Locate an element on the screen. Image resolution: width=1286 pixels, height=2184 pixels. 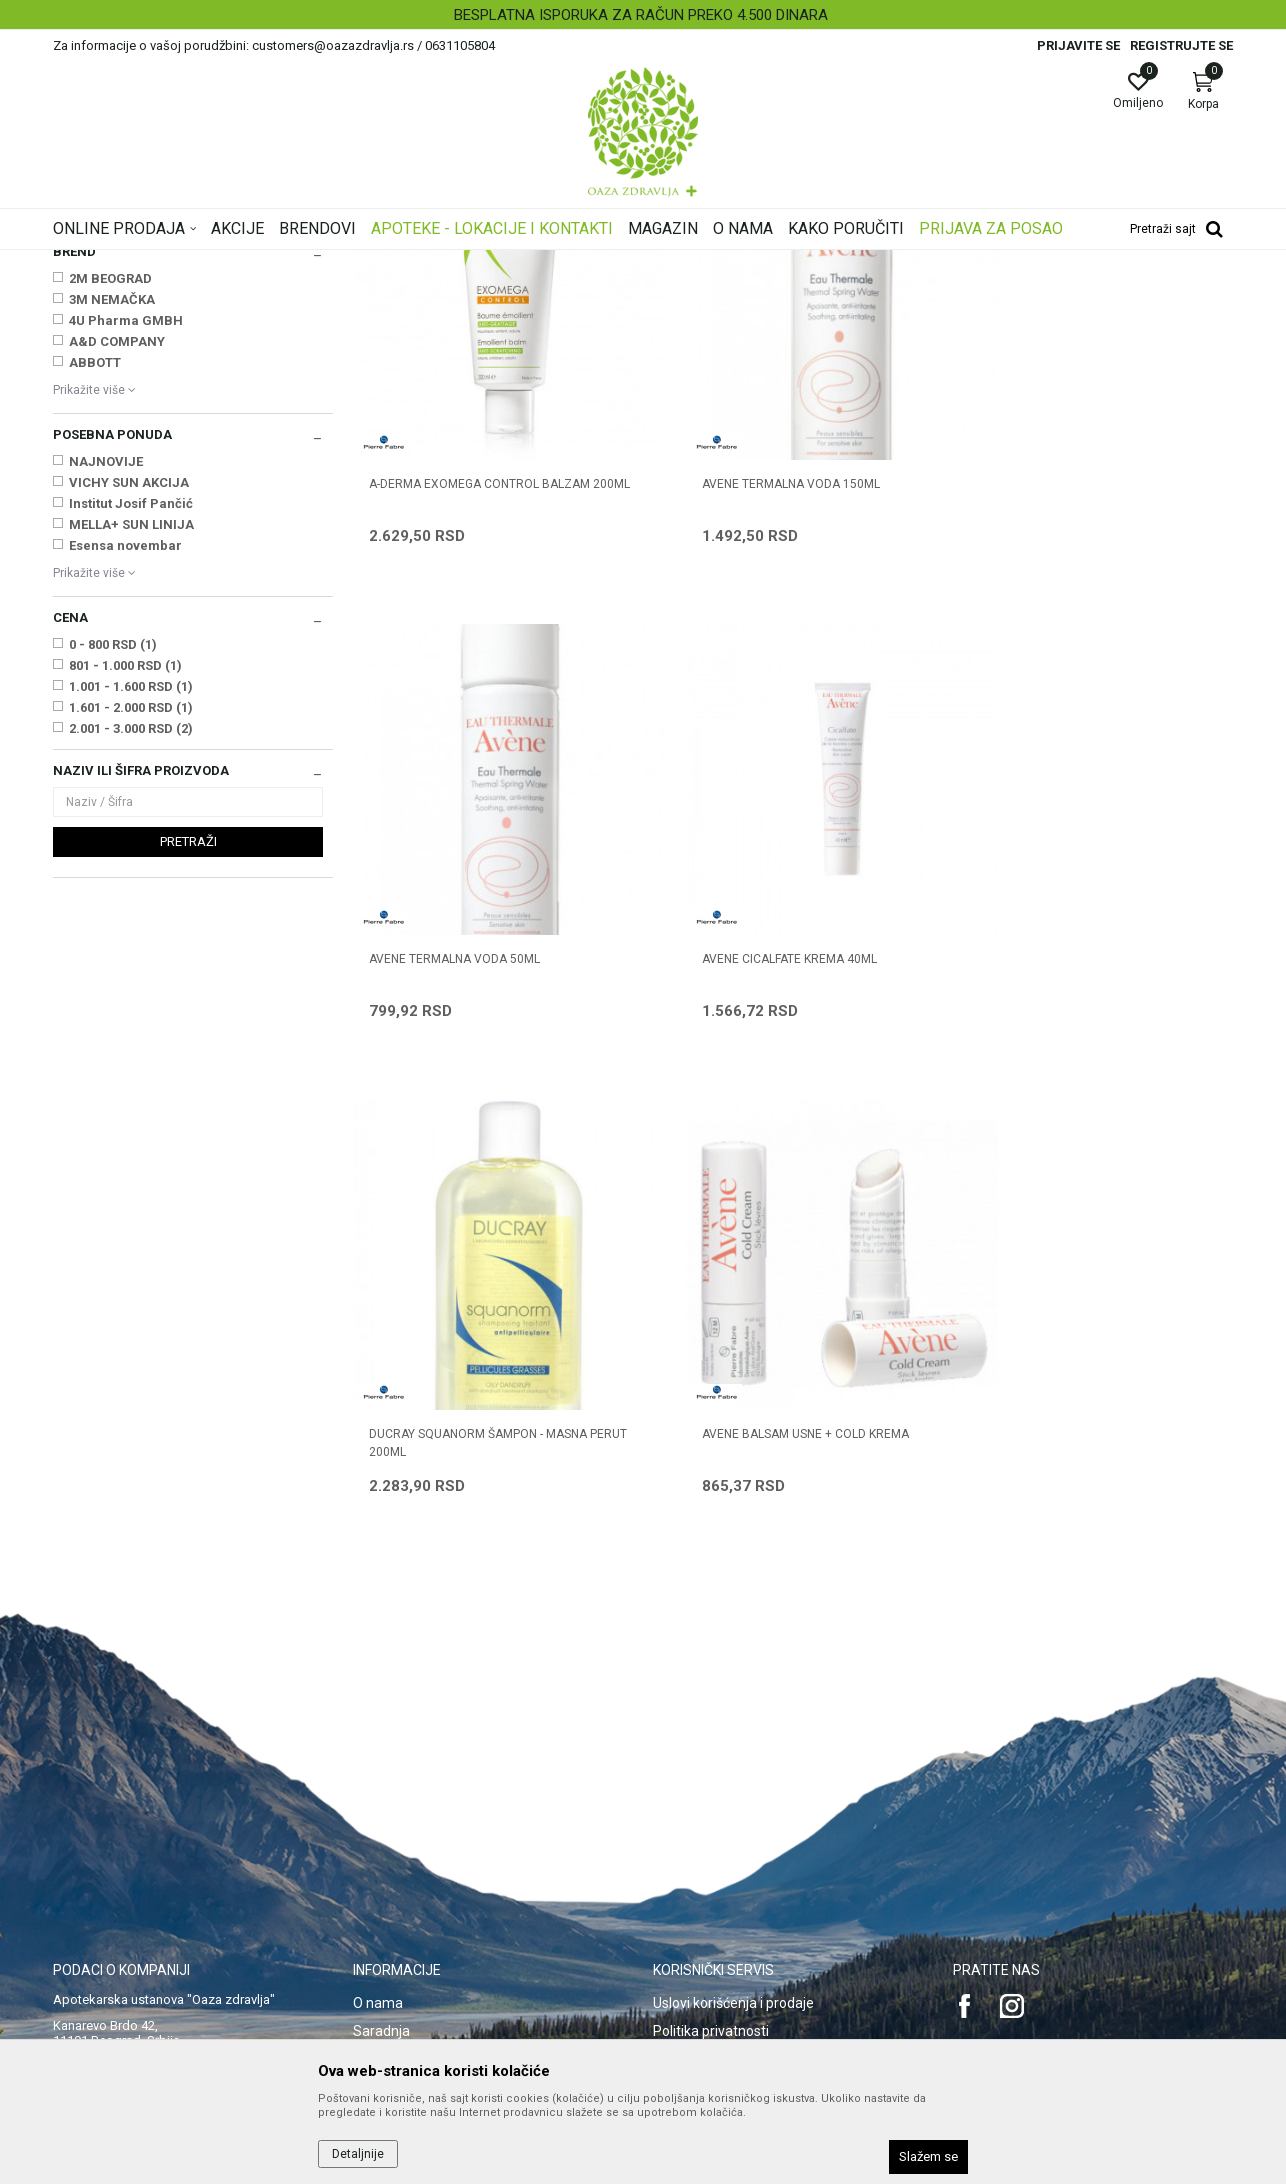
customers@oazazdravlja.rs is located at coordinates (142, 1861).